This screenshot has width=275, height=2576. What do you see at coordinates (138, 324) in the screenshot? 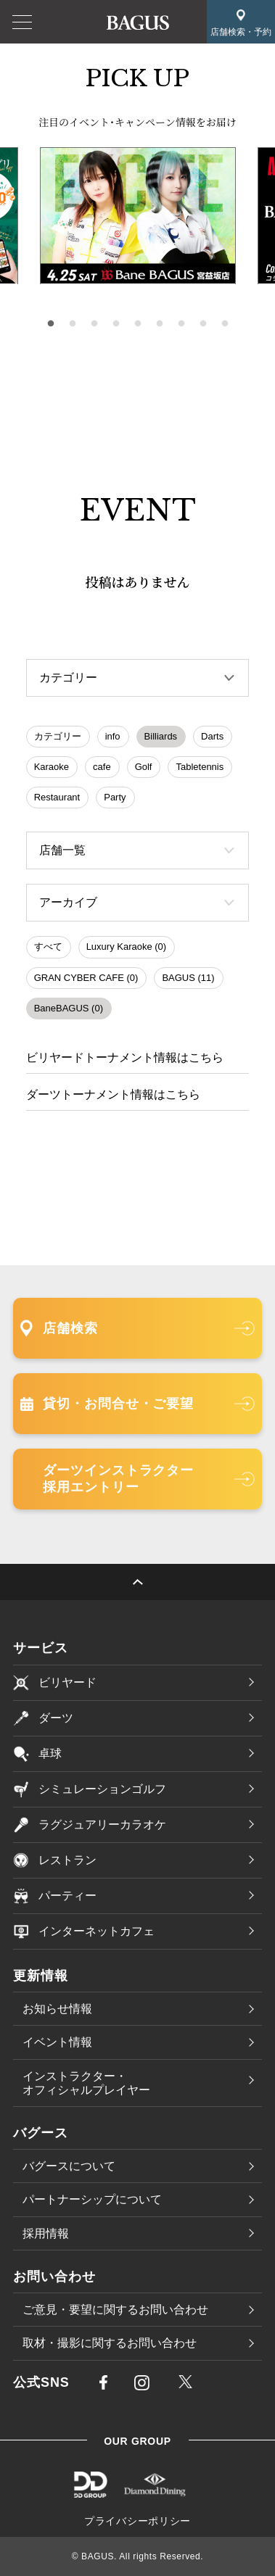
I see `5 [tab]` at bounding box center [138, 324].